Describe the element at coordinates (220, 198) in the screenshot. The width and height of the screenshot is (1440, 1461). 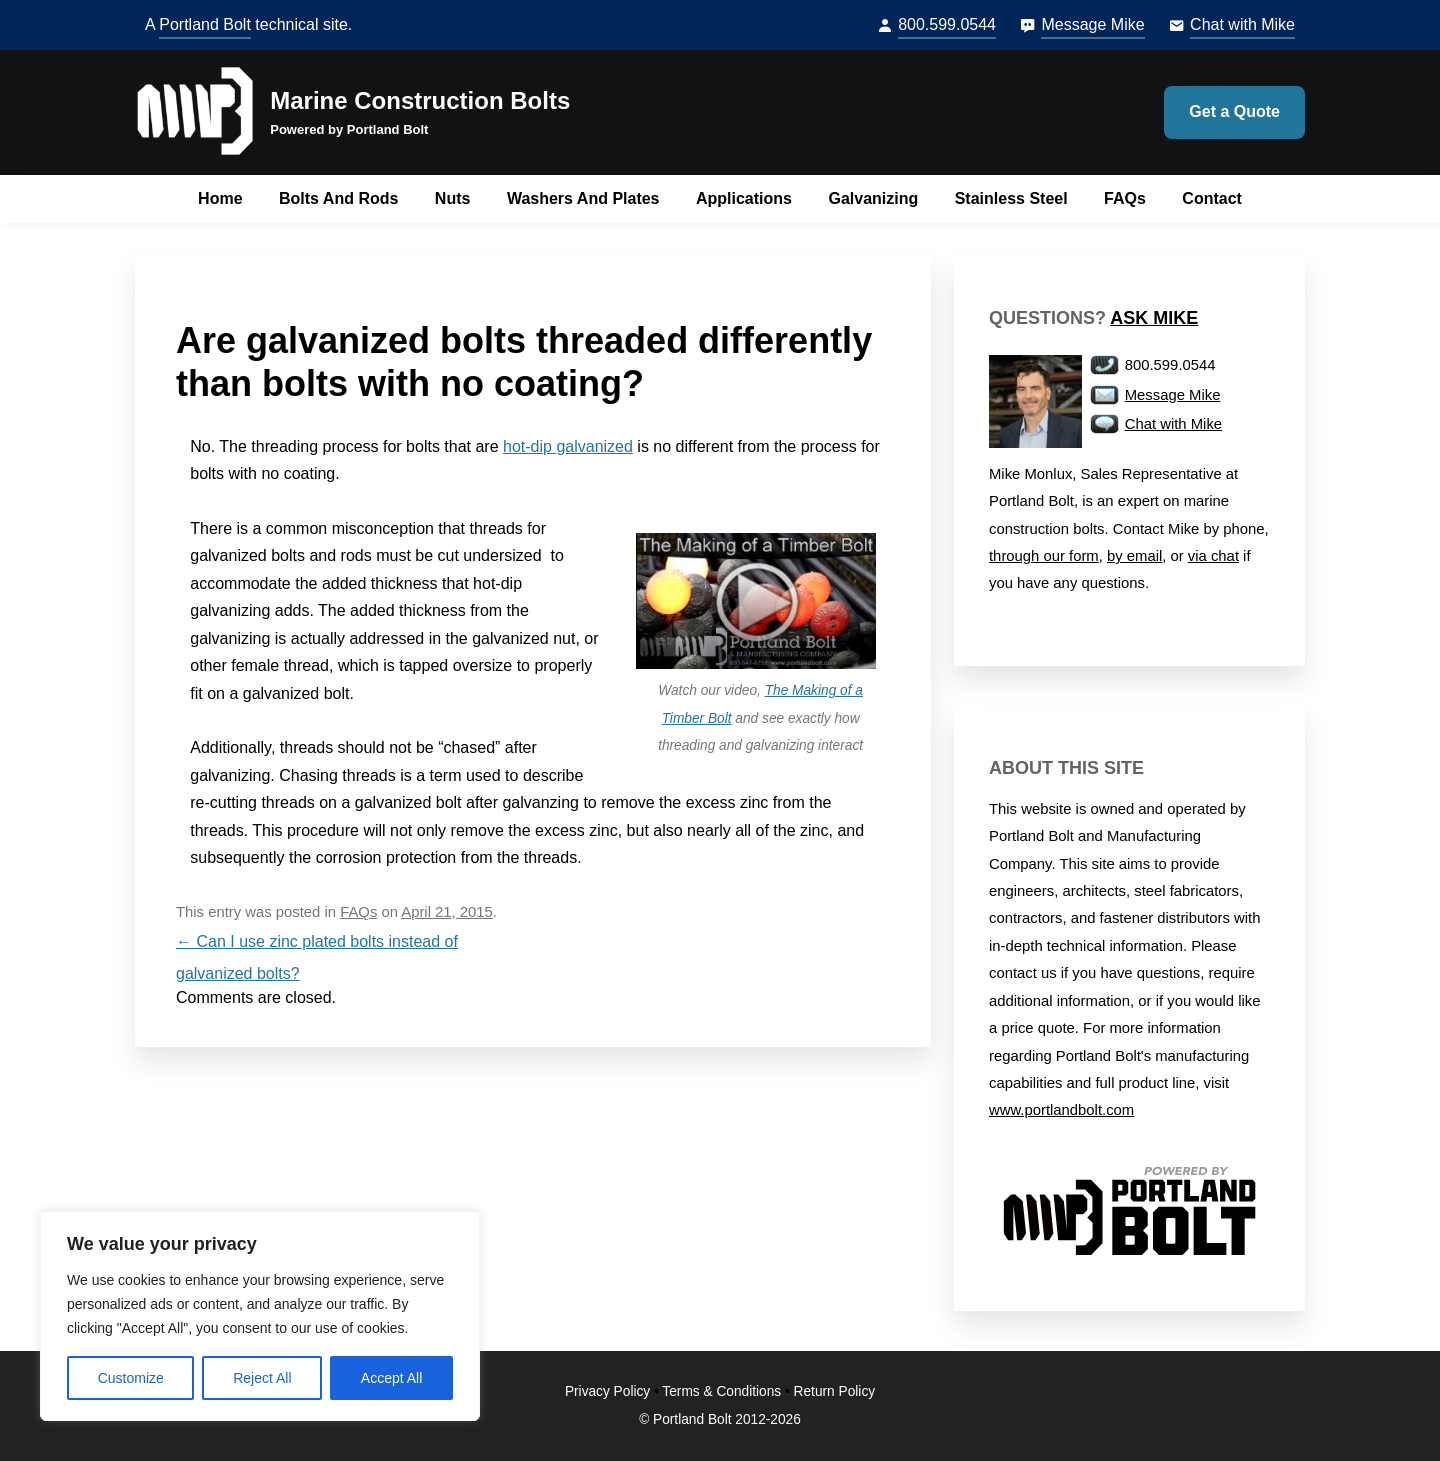
I see `Home` at that location.